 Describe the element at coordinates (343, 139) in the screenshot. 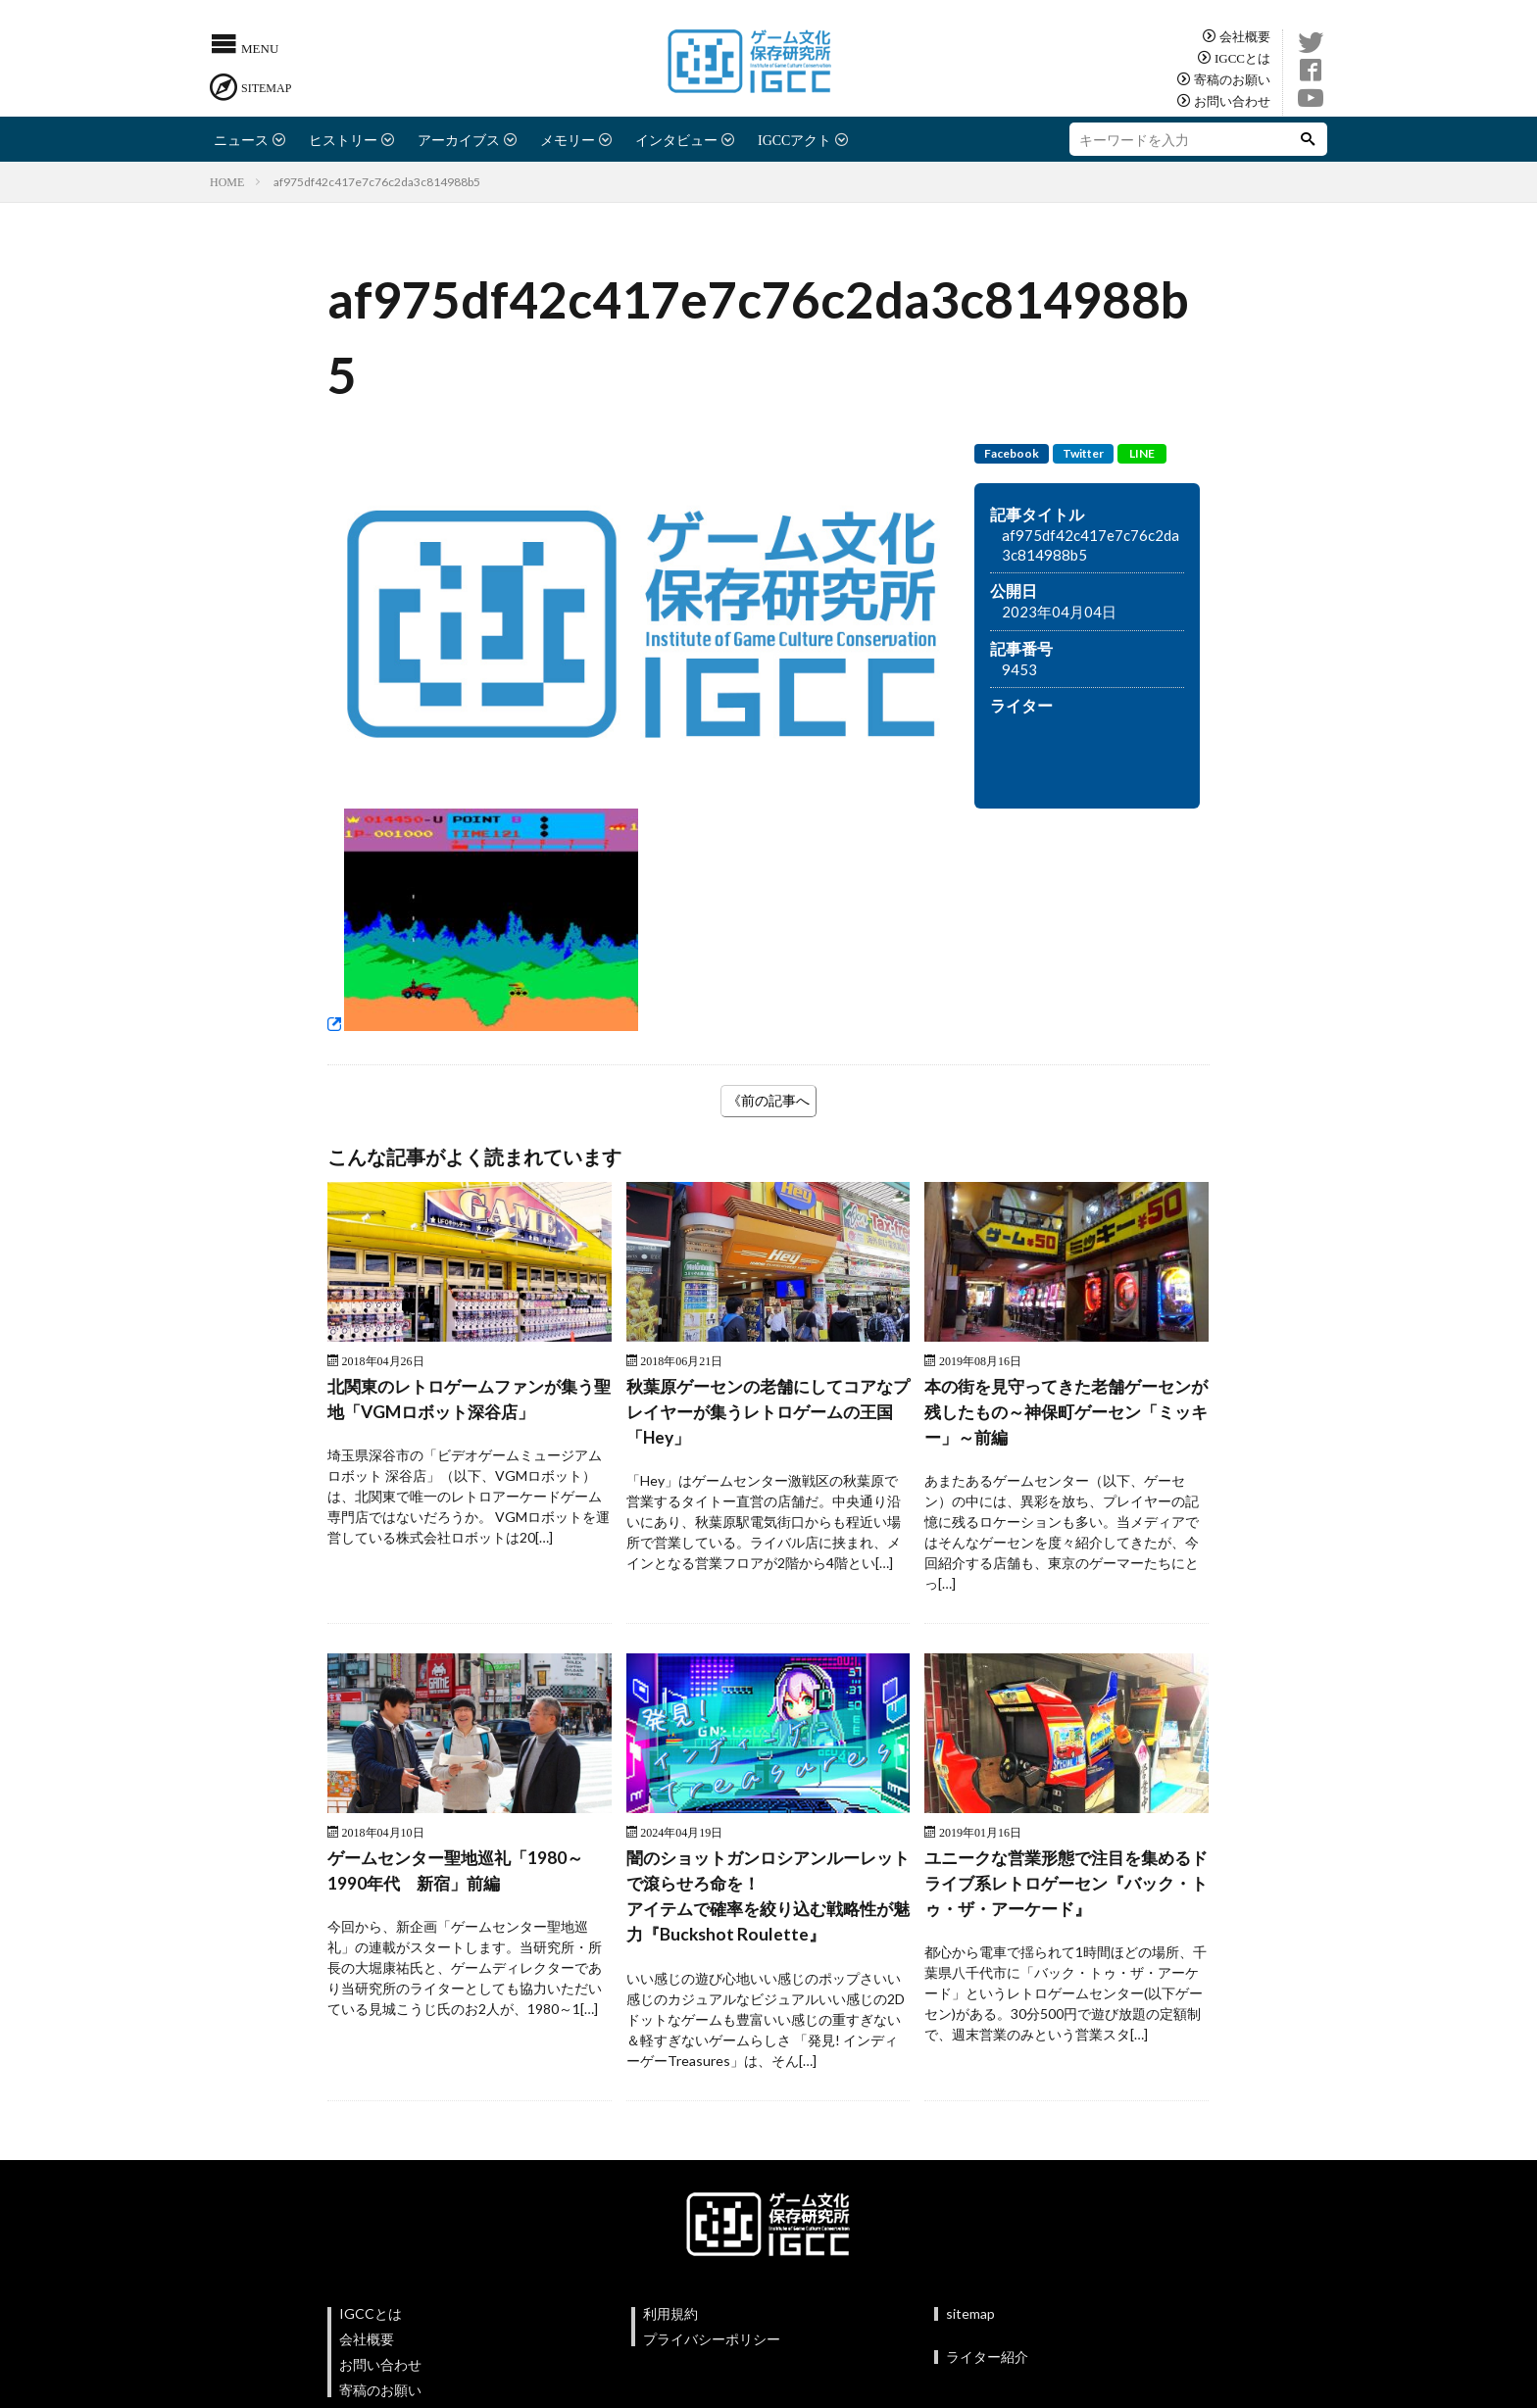

I see `ヒストリー` at that location.